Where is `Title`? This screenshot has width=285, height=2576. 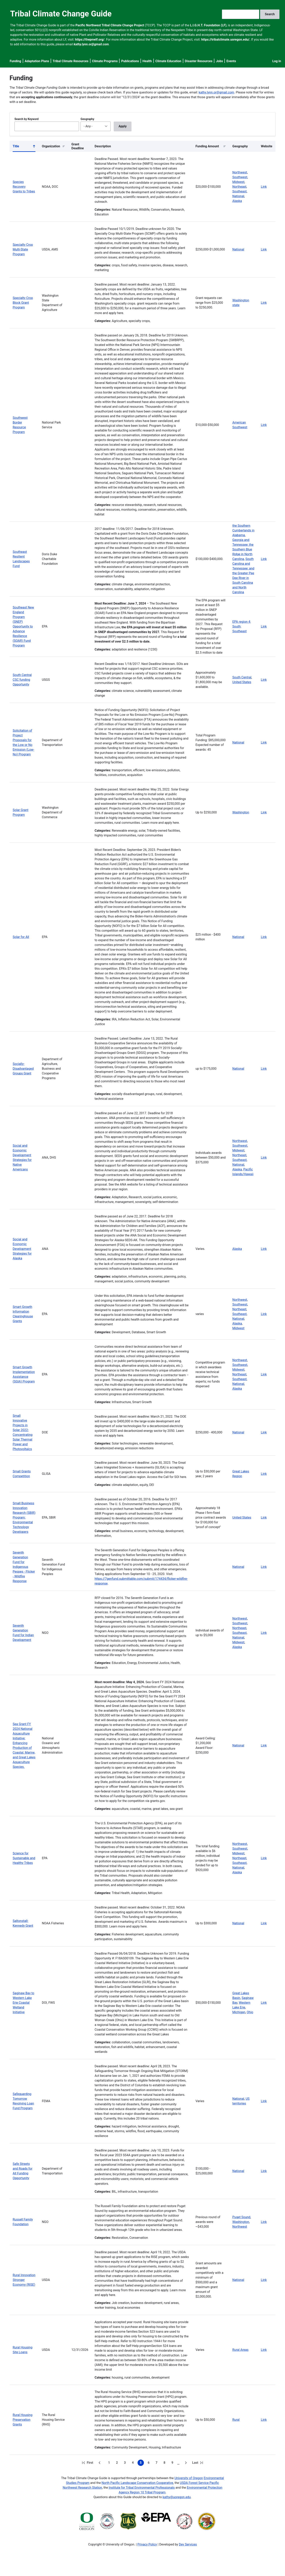
Title is located at coordinates (24, 147).